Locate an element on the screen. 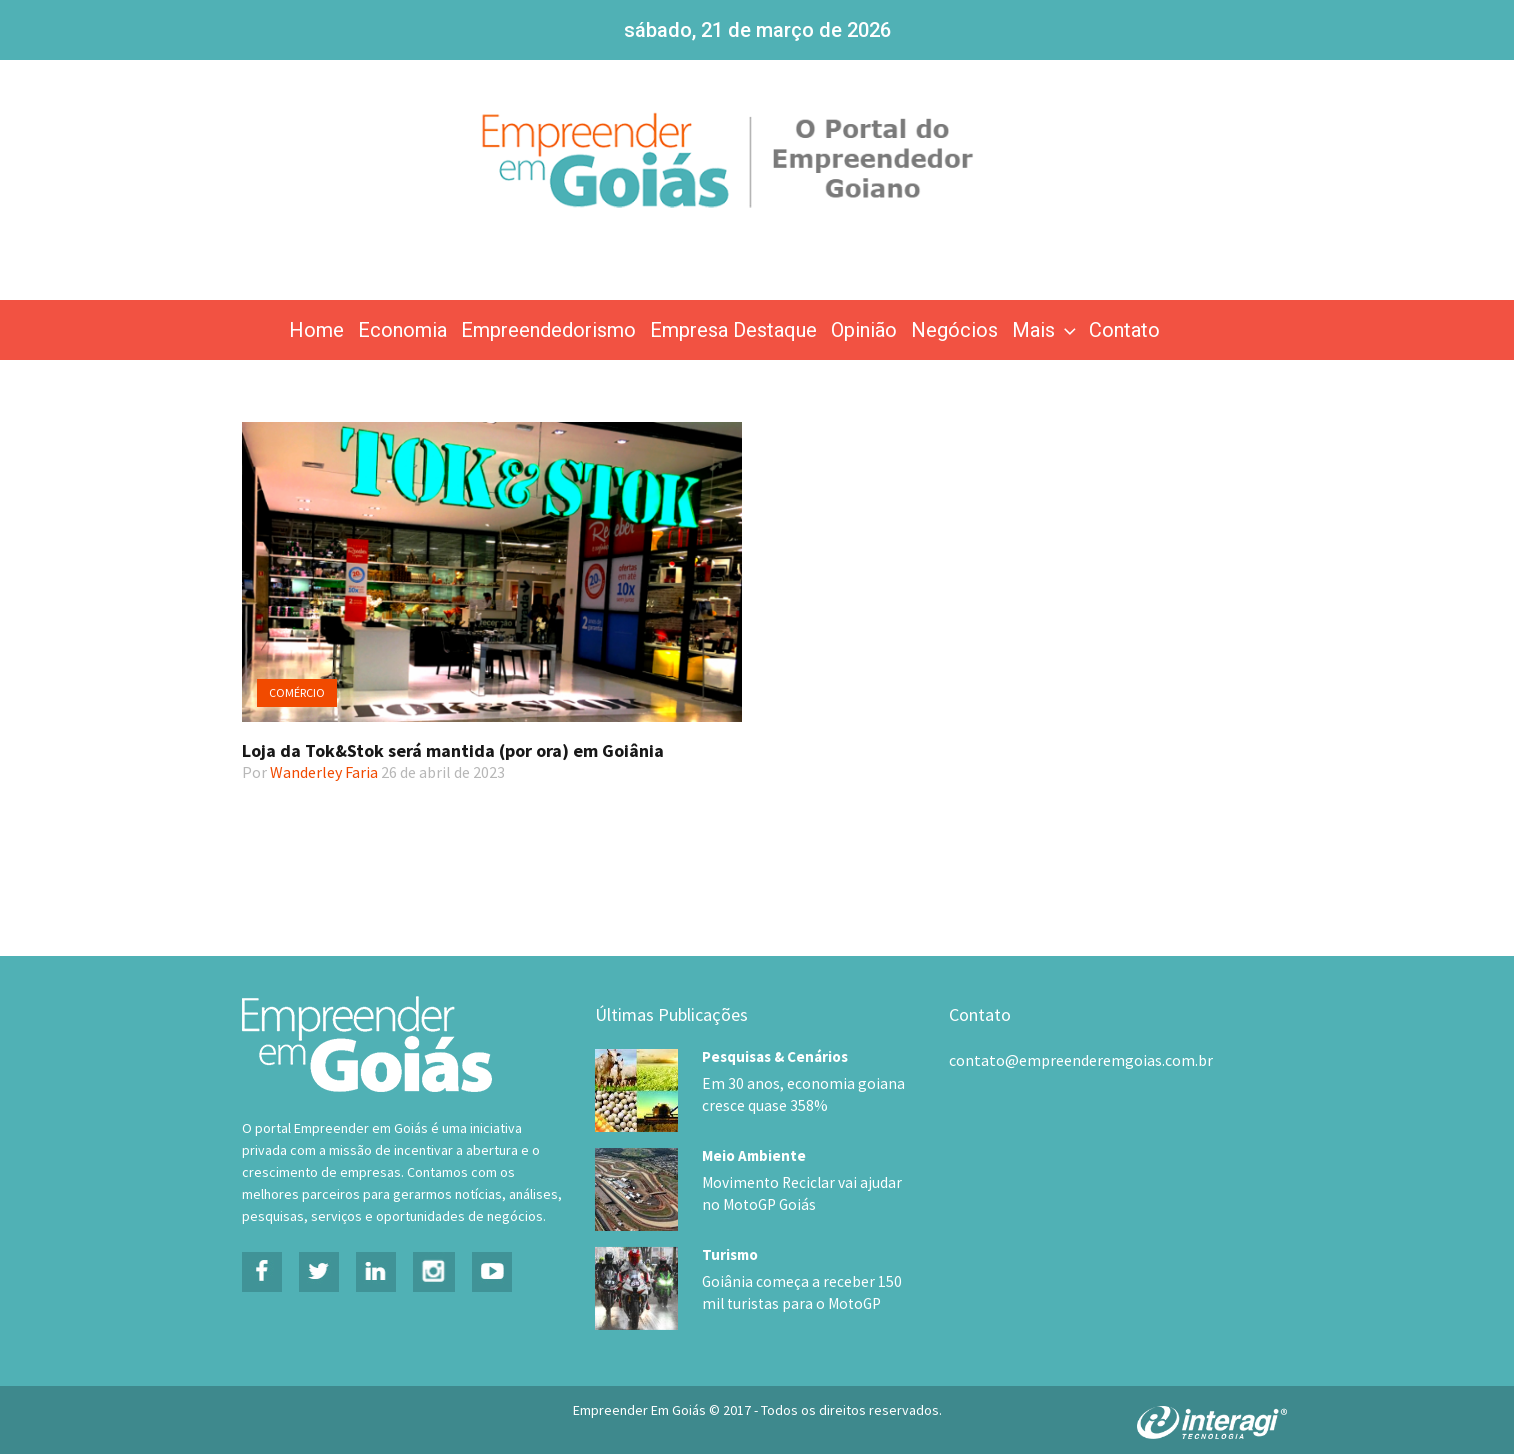 The image size is (1514, 1454). Loja da Tok&Stok será mantida (por ora) em Goiânia is located at coordinates (453, 750).